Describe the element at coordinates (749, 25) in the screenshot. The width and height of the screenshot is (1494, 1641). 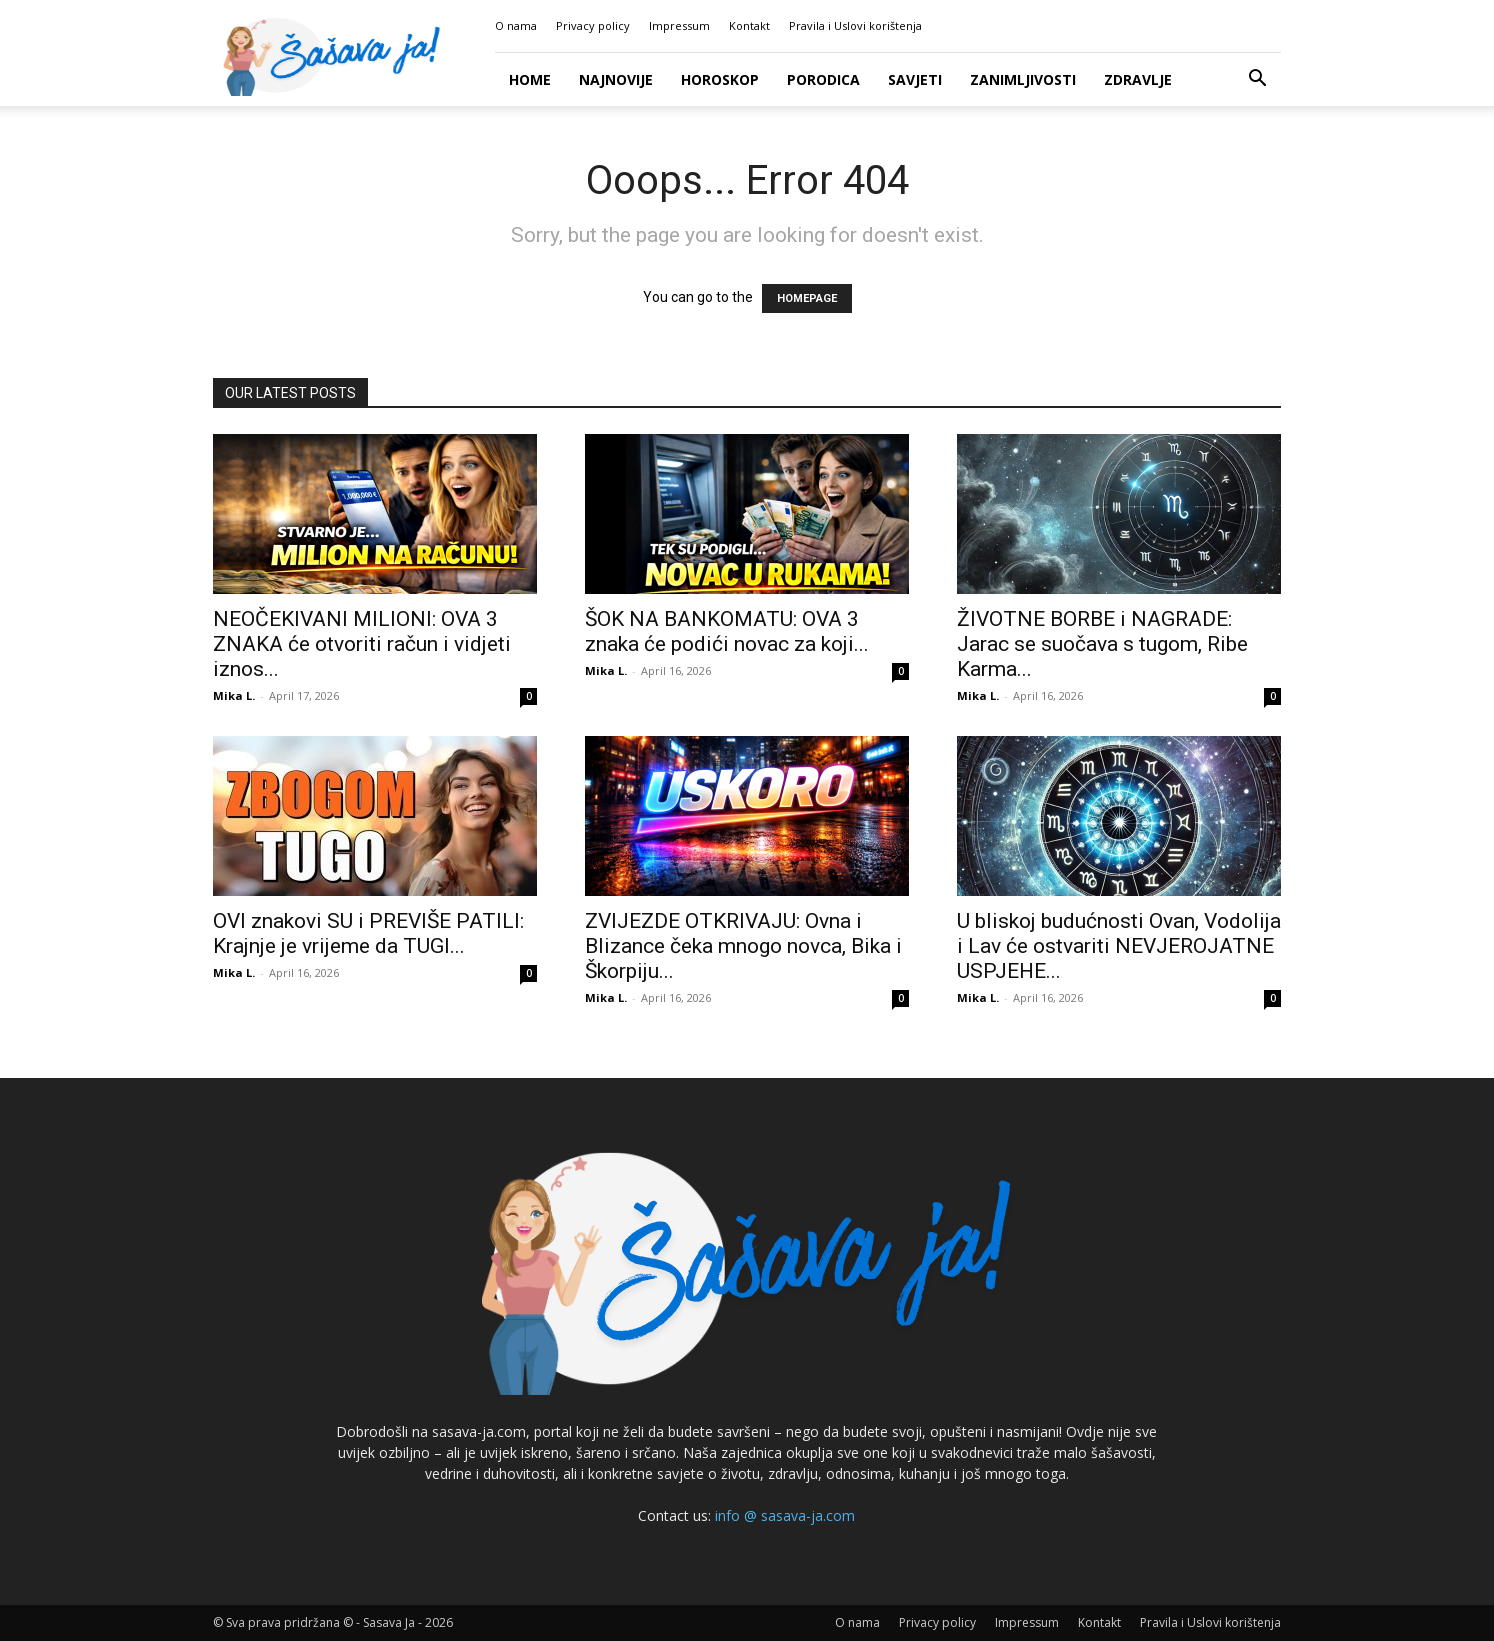
I see `Kontakt` at that location.